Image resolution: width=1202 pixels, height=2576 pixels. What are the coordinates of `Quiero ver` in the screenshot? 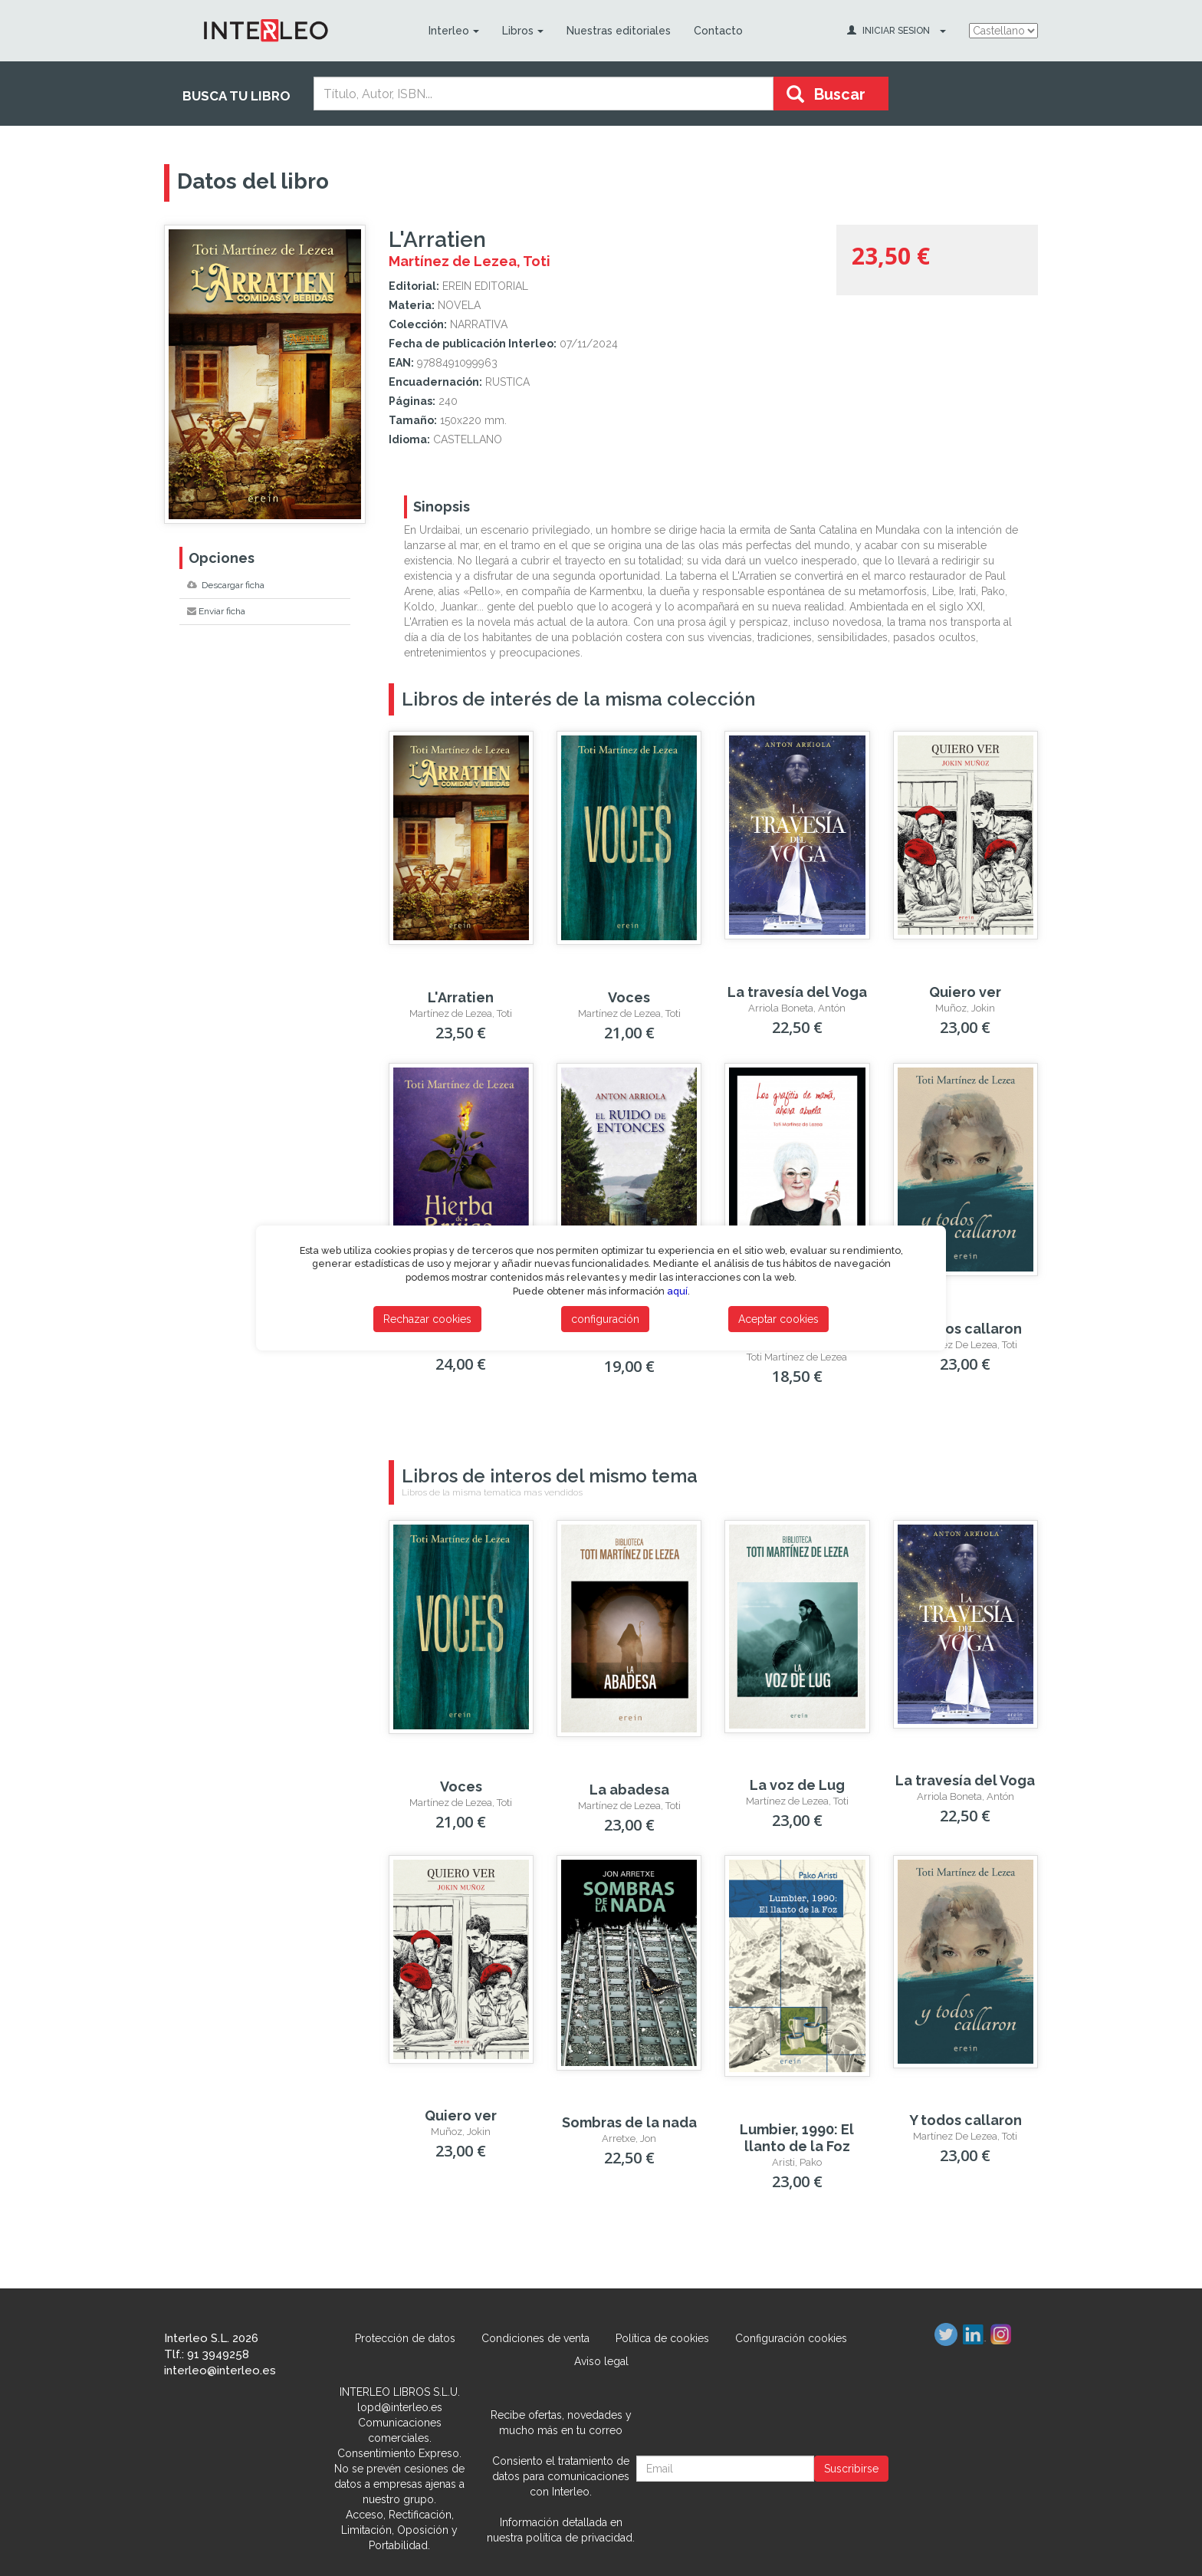 It's located at (965, 992).